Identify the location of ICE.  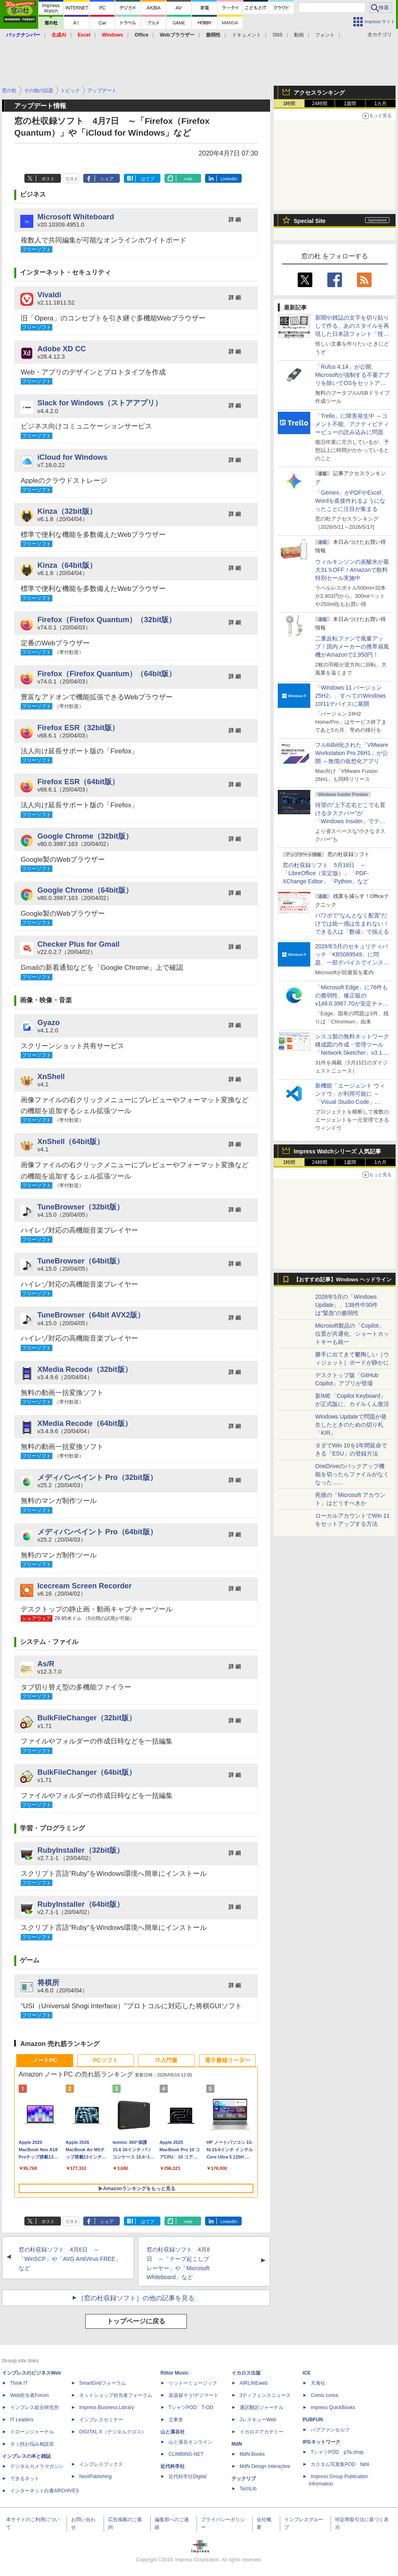
(307, 2373).